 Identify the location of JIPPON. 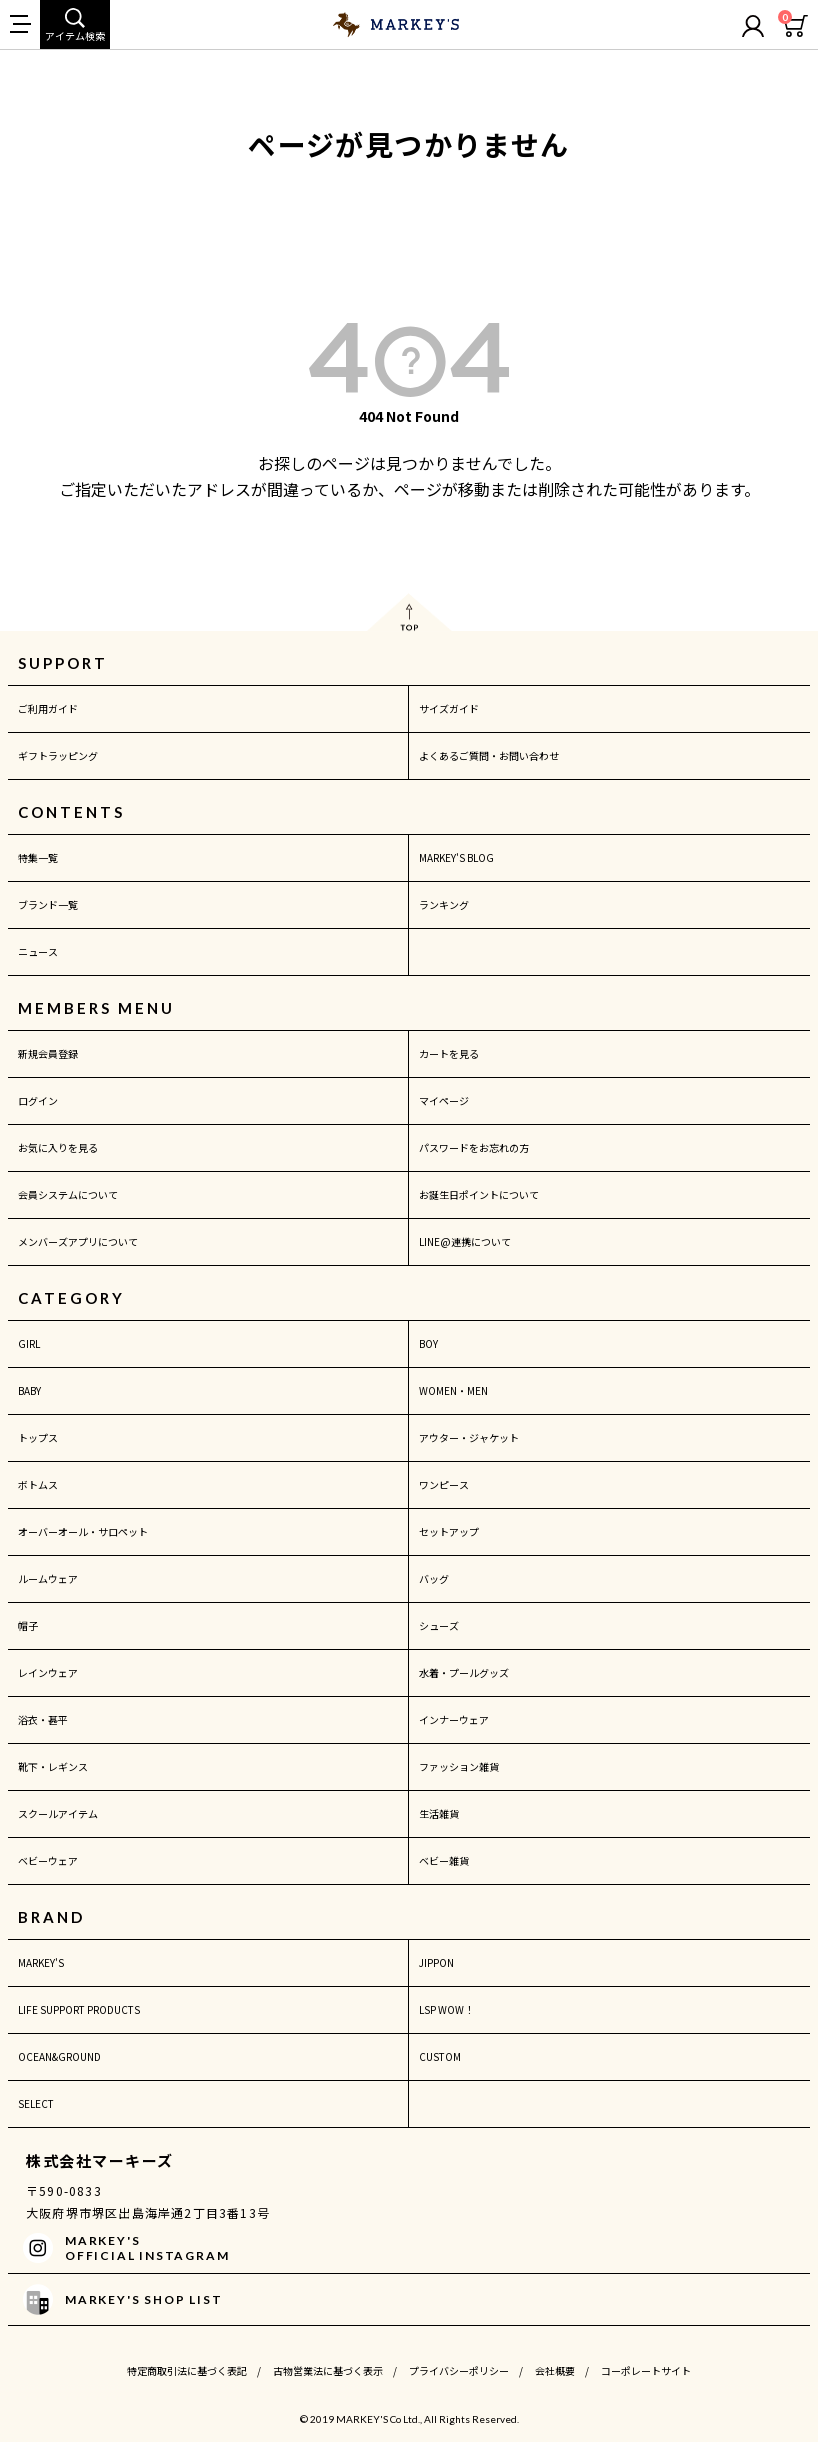
(436, 1962).